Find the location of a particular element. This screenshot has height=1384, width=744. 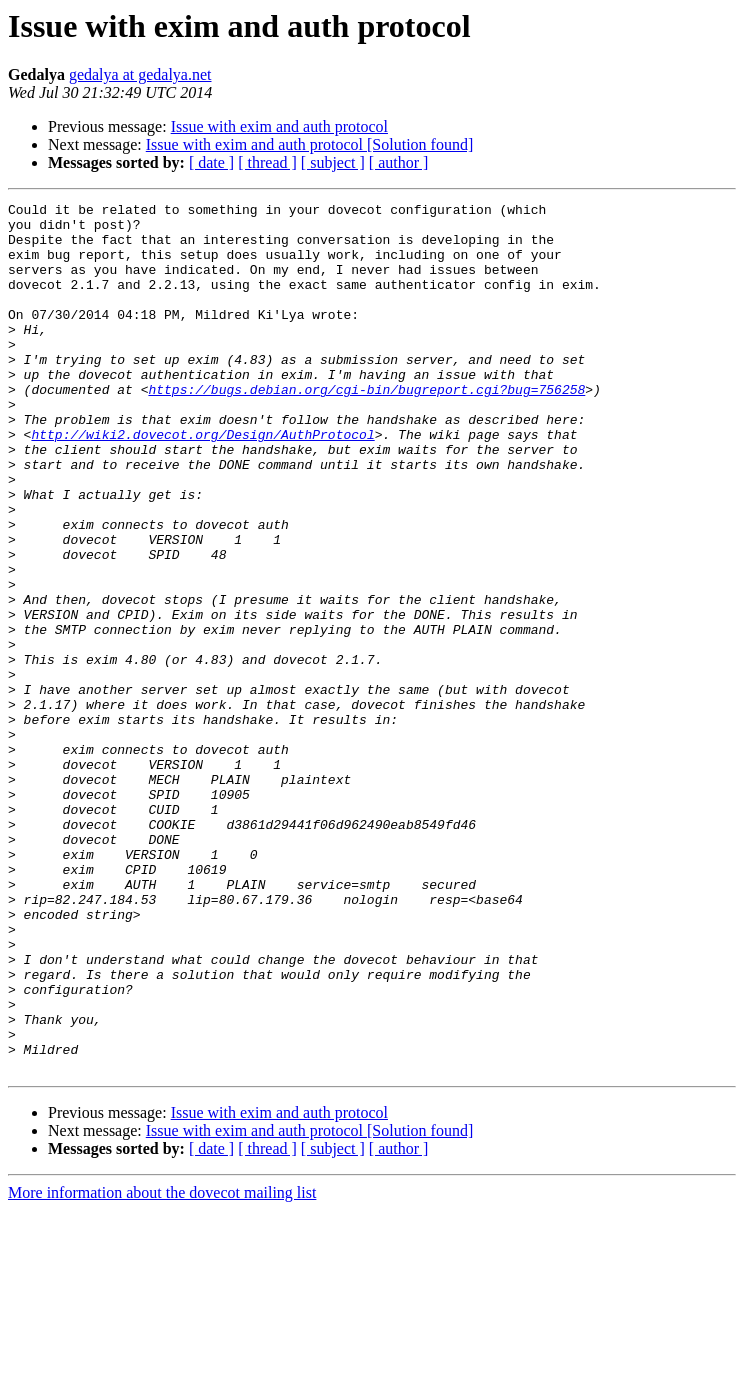

[ thread ] is located at coordinates (267, 162).